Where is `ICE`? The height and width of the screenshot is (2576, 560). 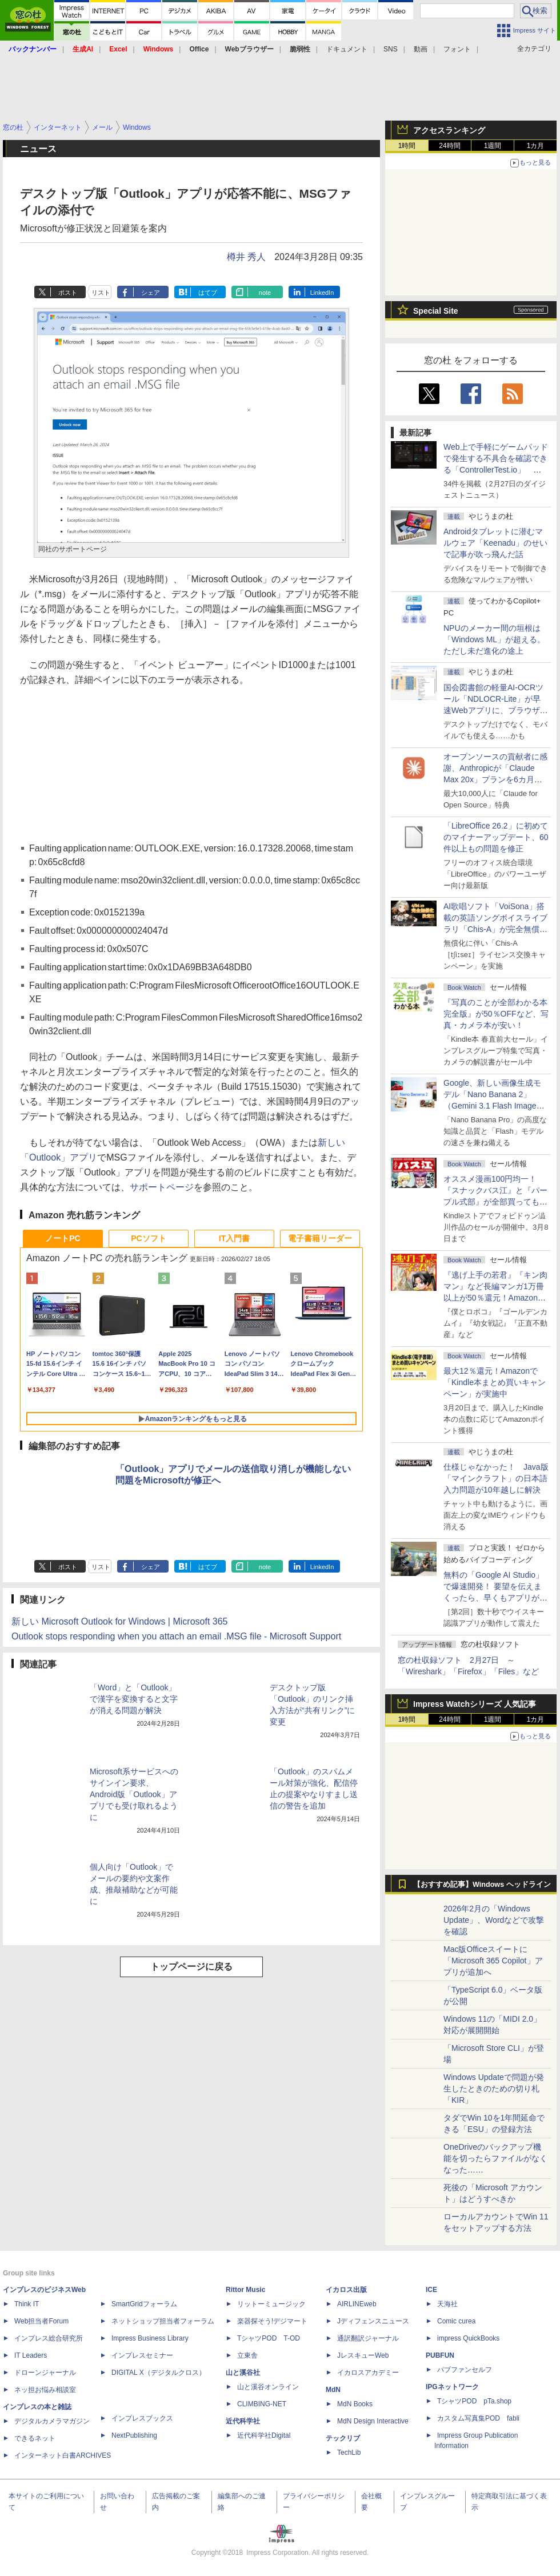
ICE is located at coordinates (431, 2290).